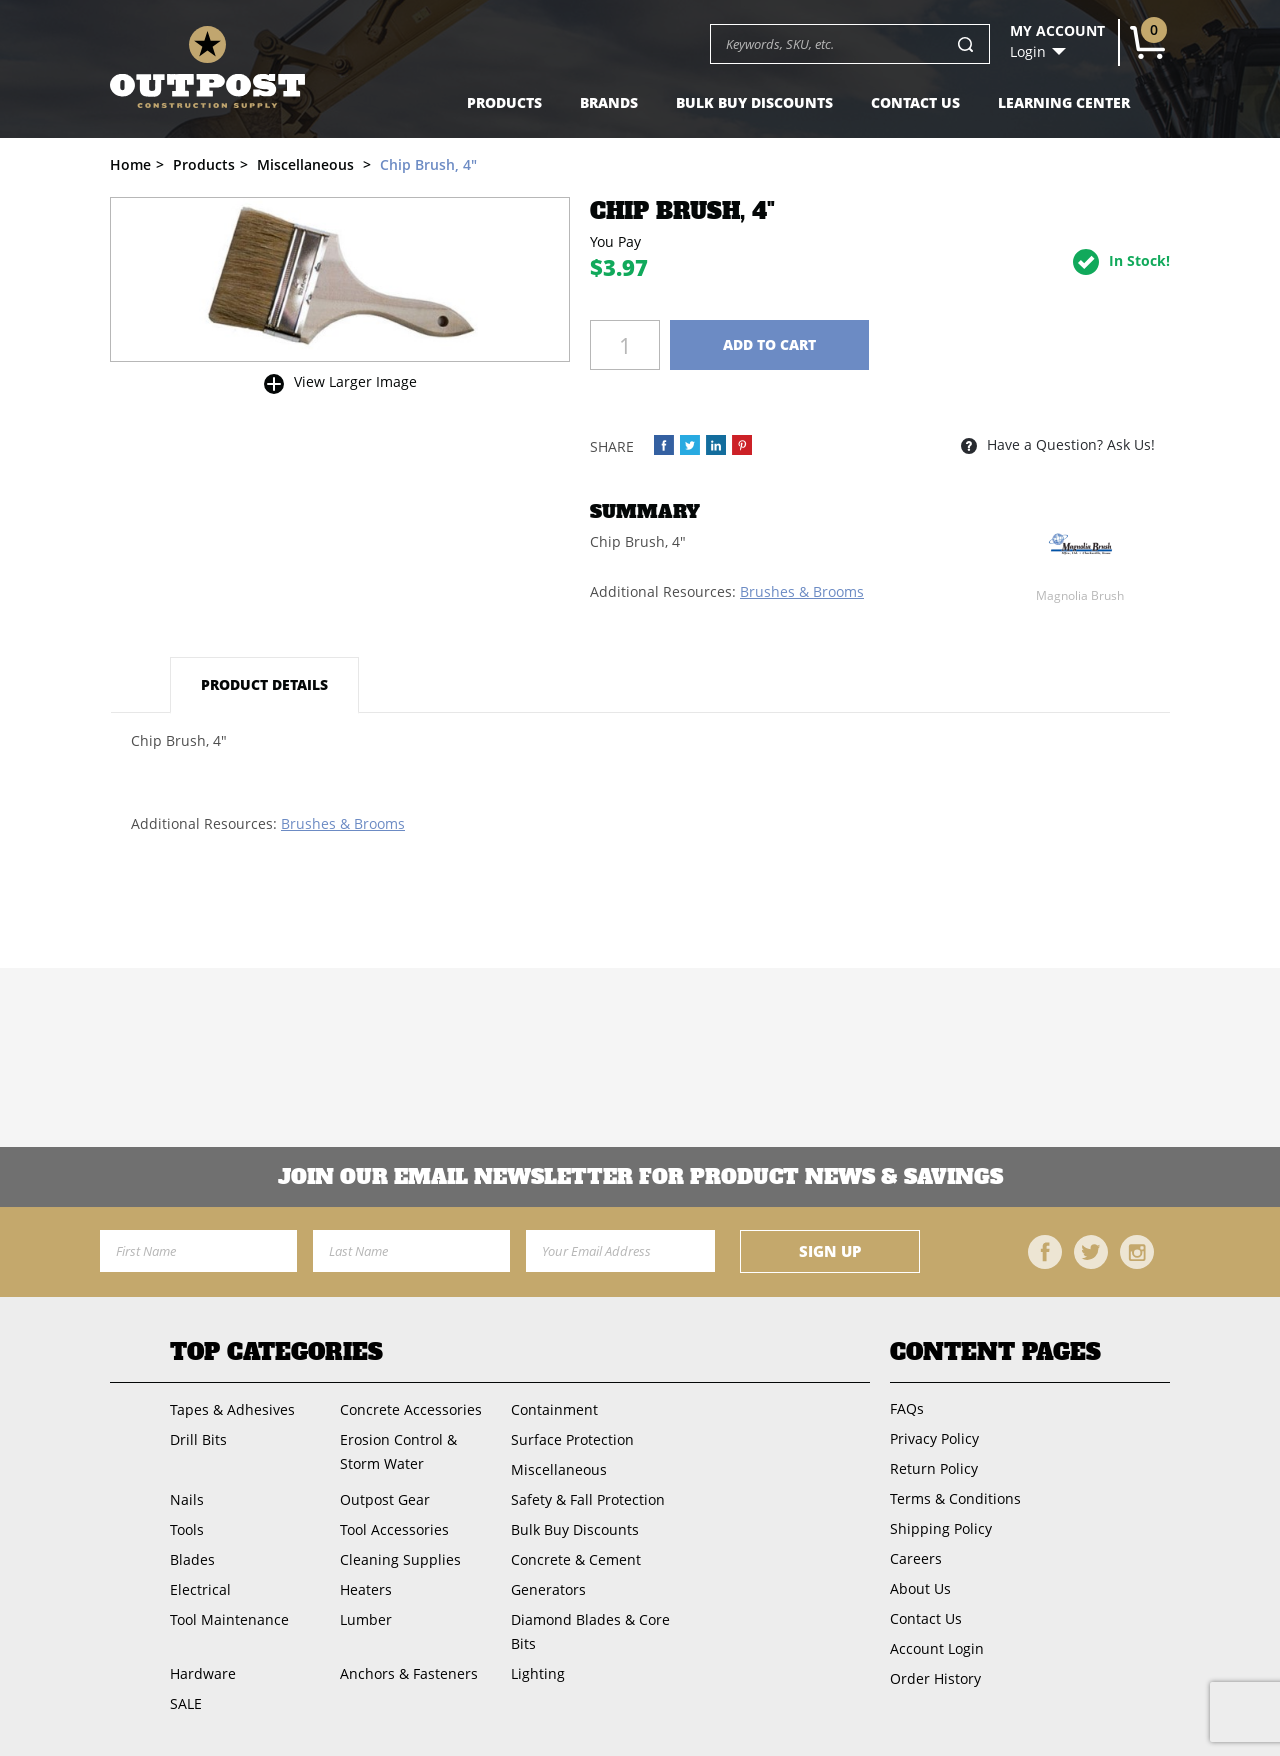 This screenshot has height=1756, width=1280. I want to click on Account Login, so click(937, 1648).